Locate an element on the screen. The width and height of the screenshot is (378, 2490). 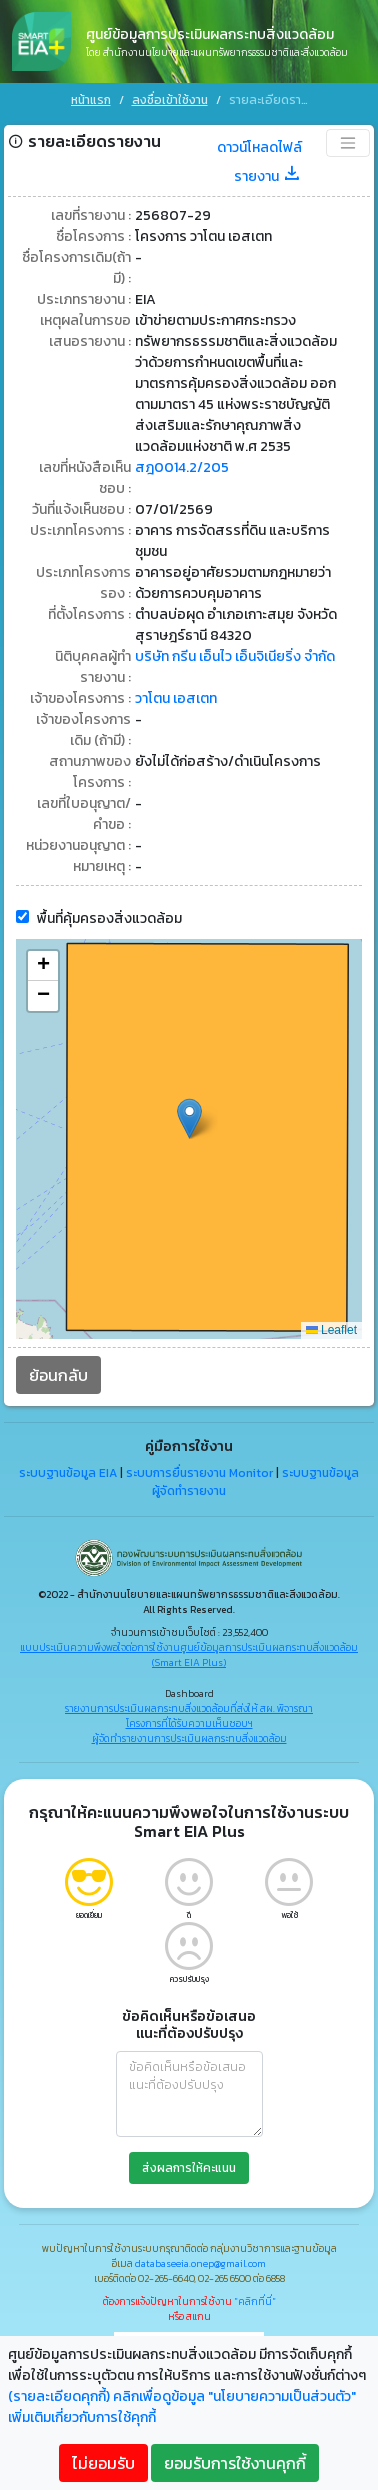
ผู้จัดทำรายงานการประเมินผลกระทบสิ่งแวดล้อม is located at coordinates (189, 1736).